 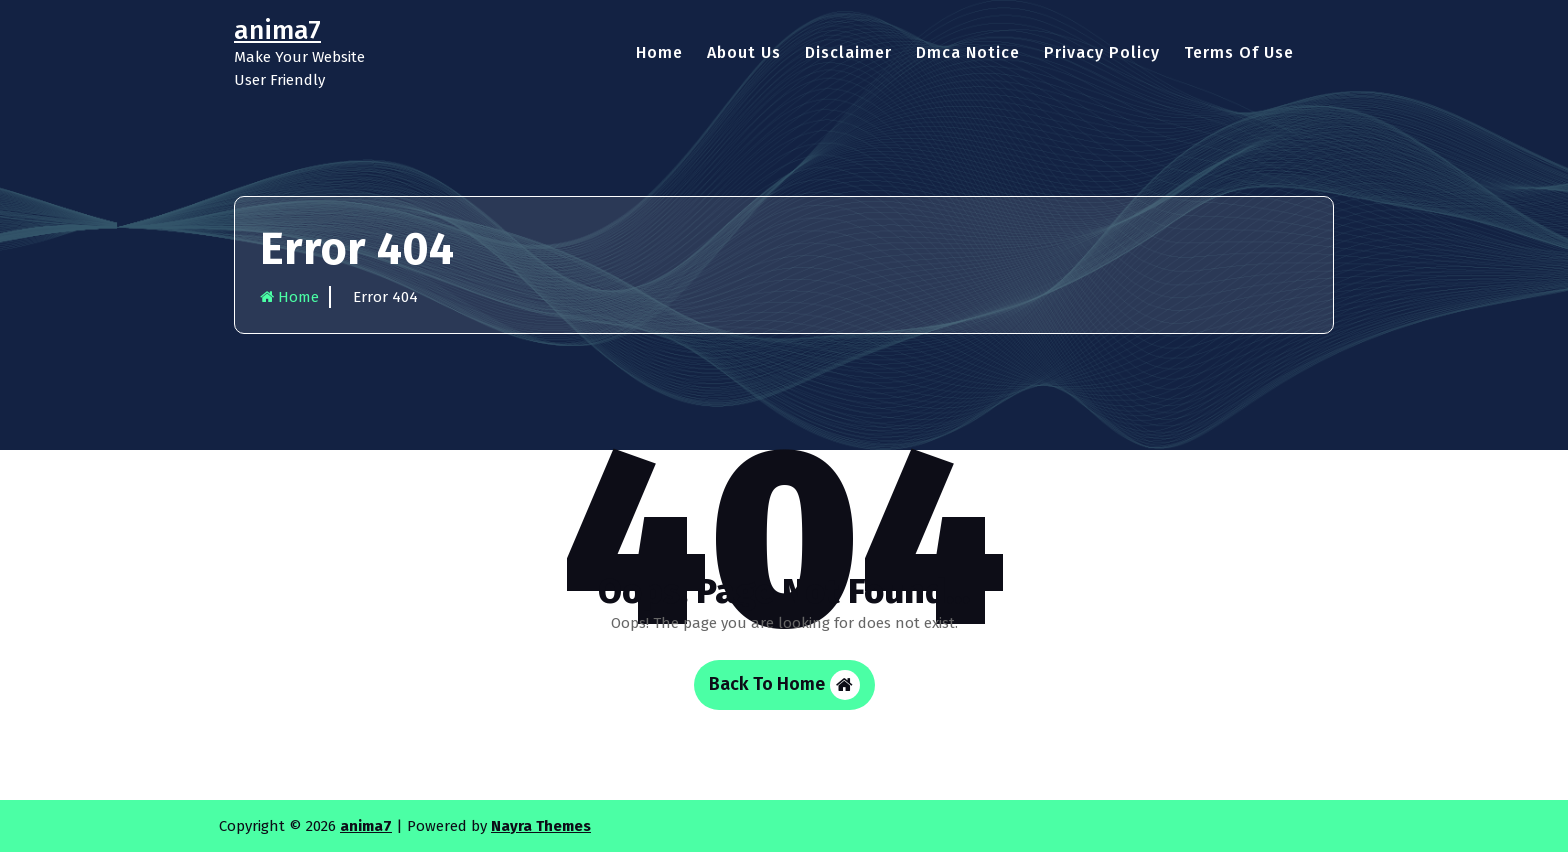 I want to click on About Us, so click(x=744, y=52).